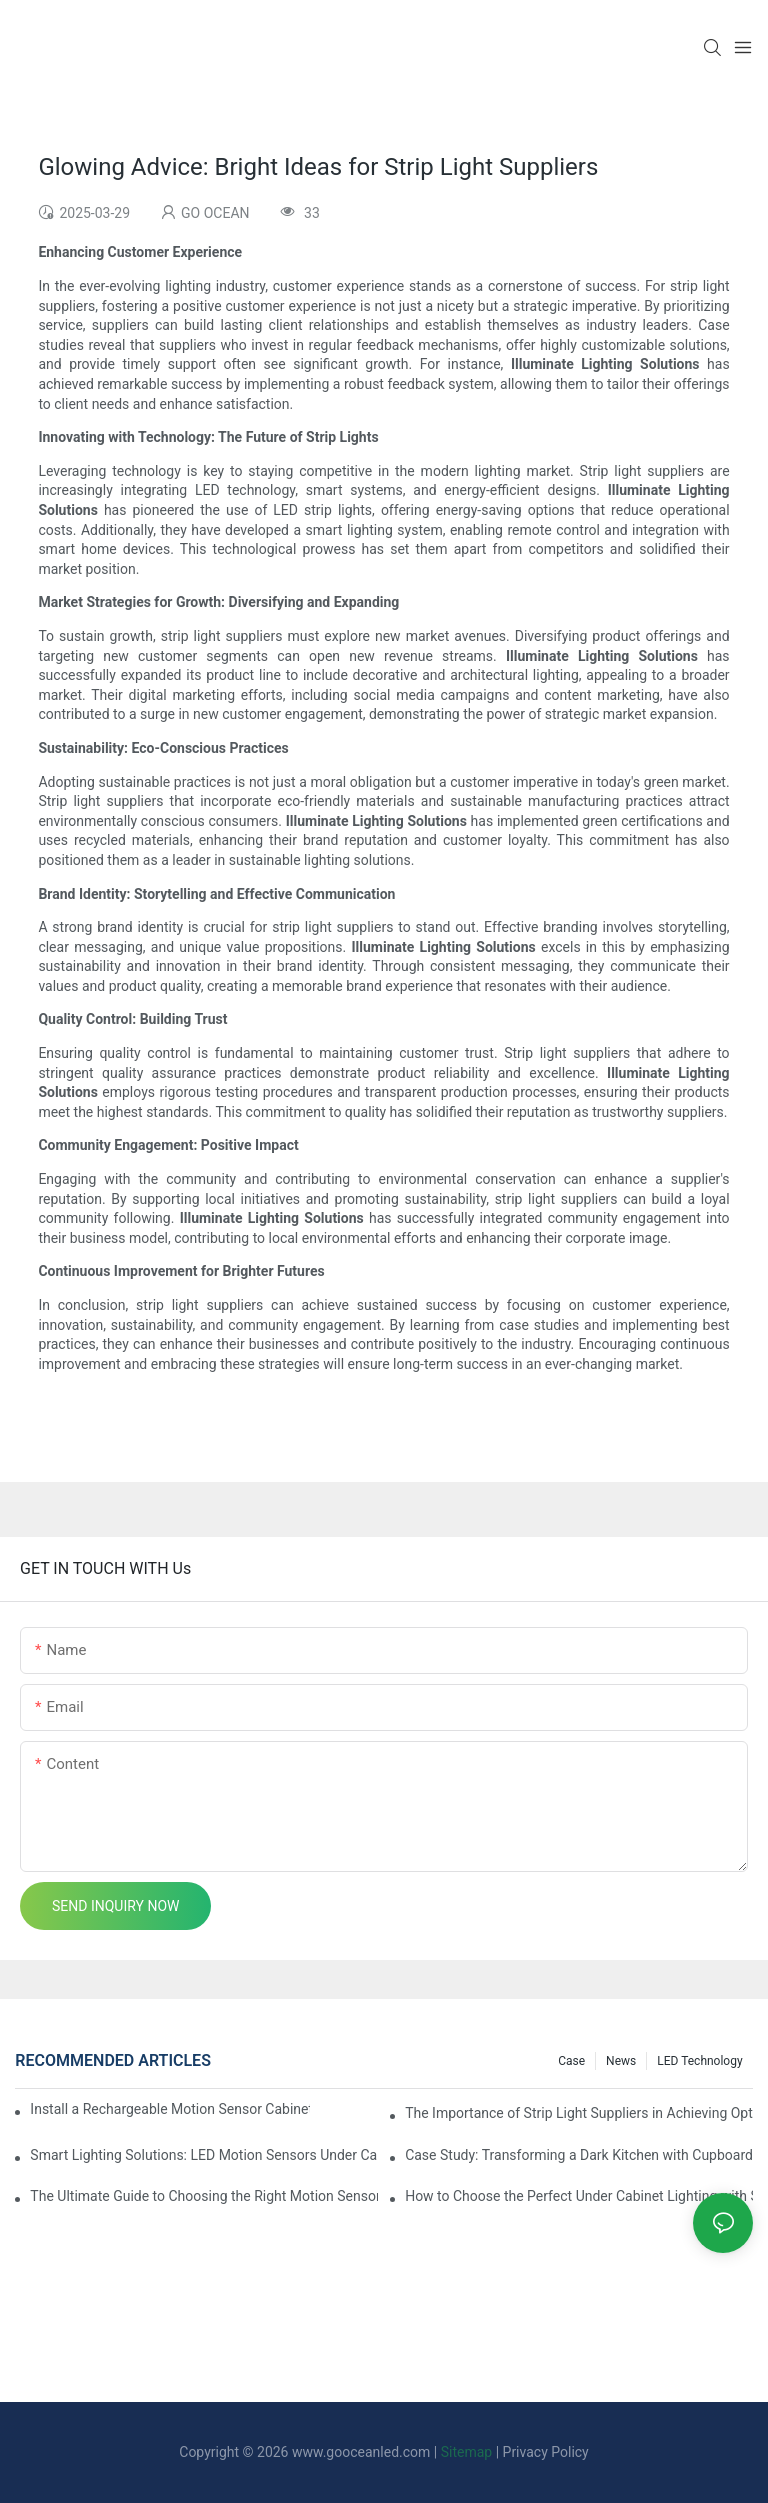  Describe the element at coordinates (579, 2155) in the screenshot. I see `Case Study: Transforming a Dark Kitchen with Cupboard Motion Sensors` at that location.